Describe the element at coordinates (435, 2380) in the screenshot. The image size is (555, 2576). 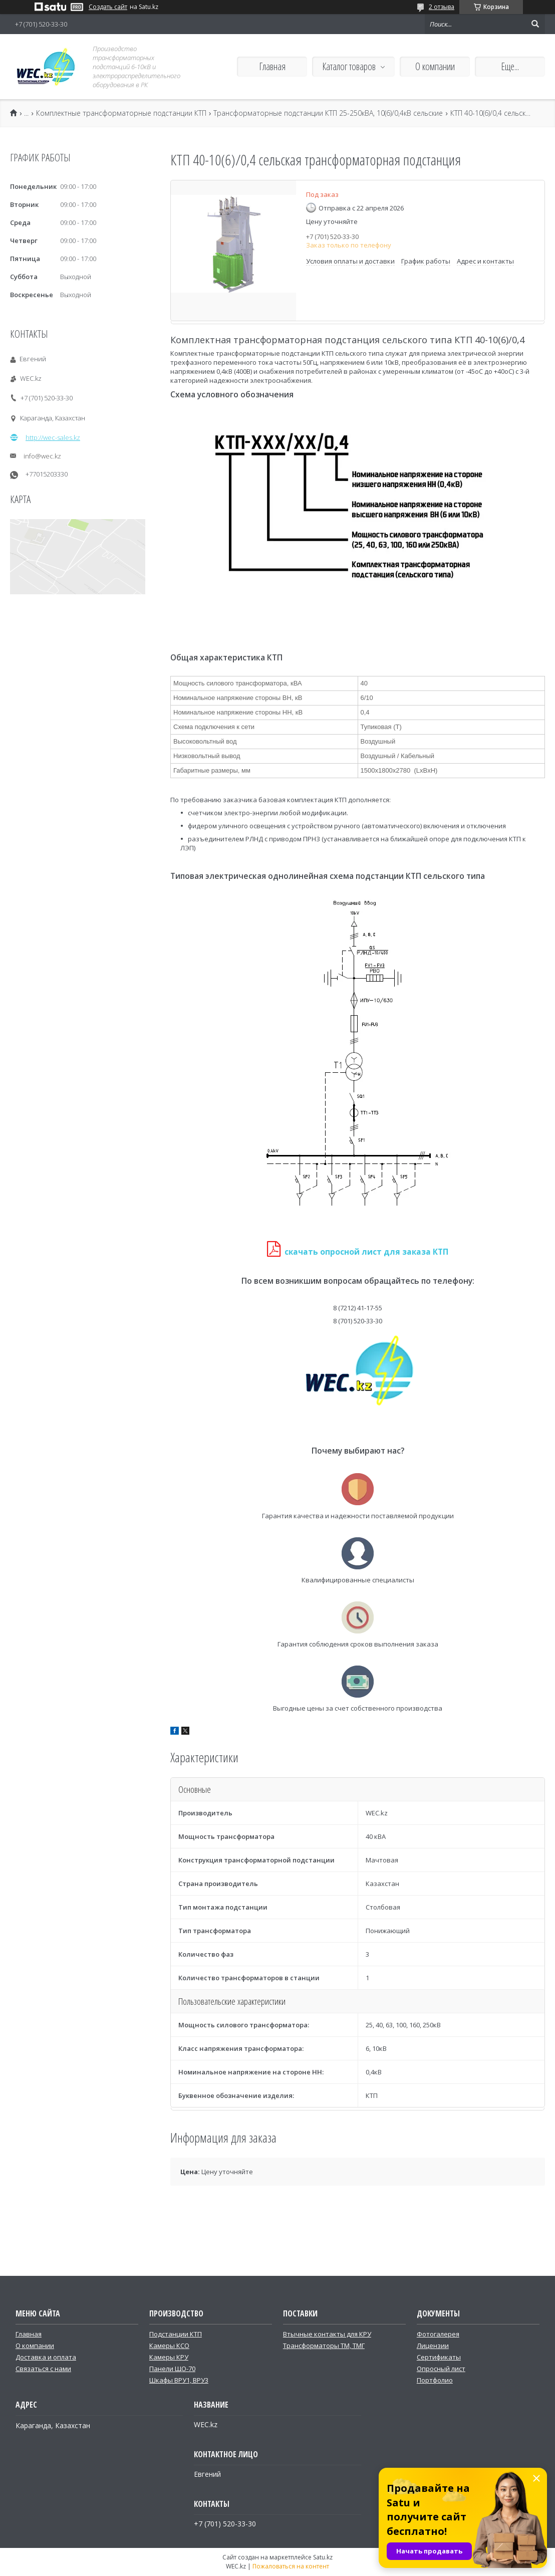
I see `Портфолио` at that location.